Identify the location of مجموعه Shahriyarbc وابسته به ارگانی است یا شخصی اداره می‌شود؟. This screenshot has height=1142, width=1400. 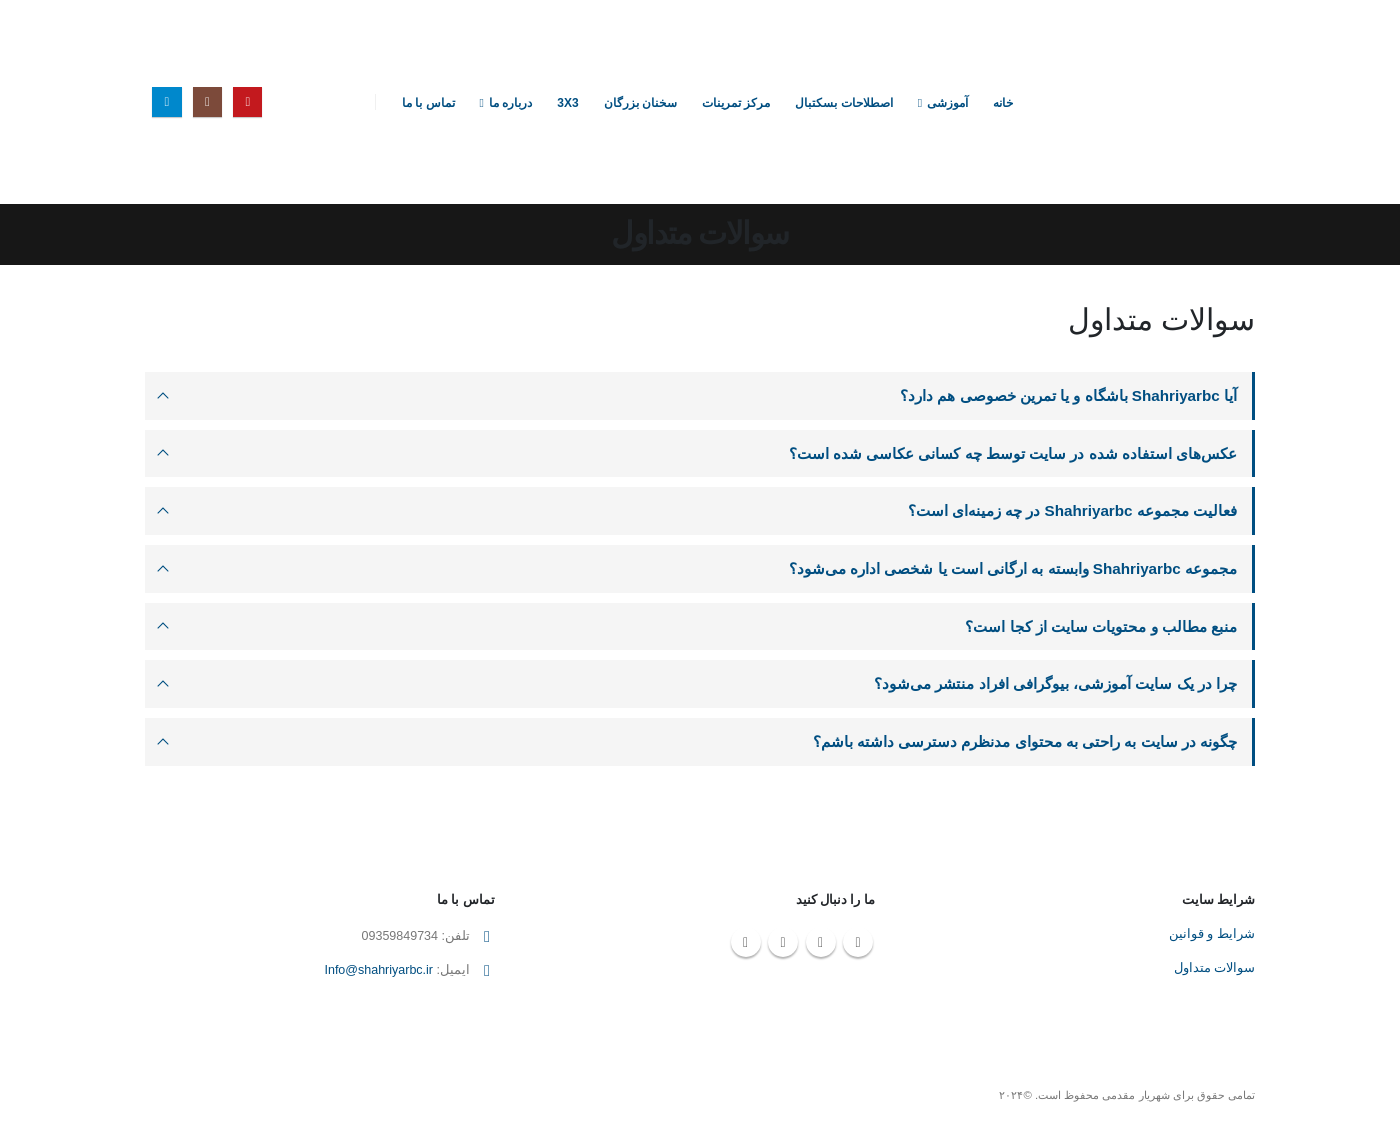
(1012, 569).